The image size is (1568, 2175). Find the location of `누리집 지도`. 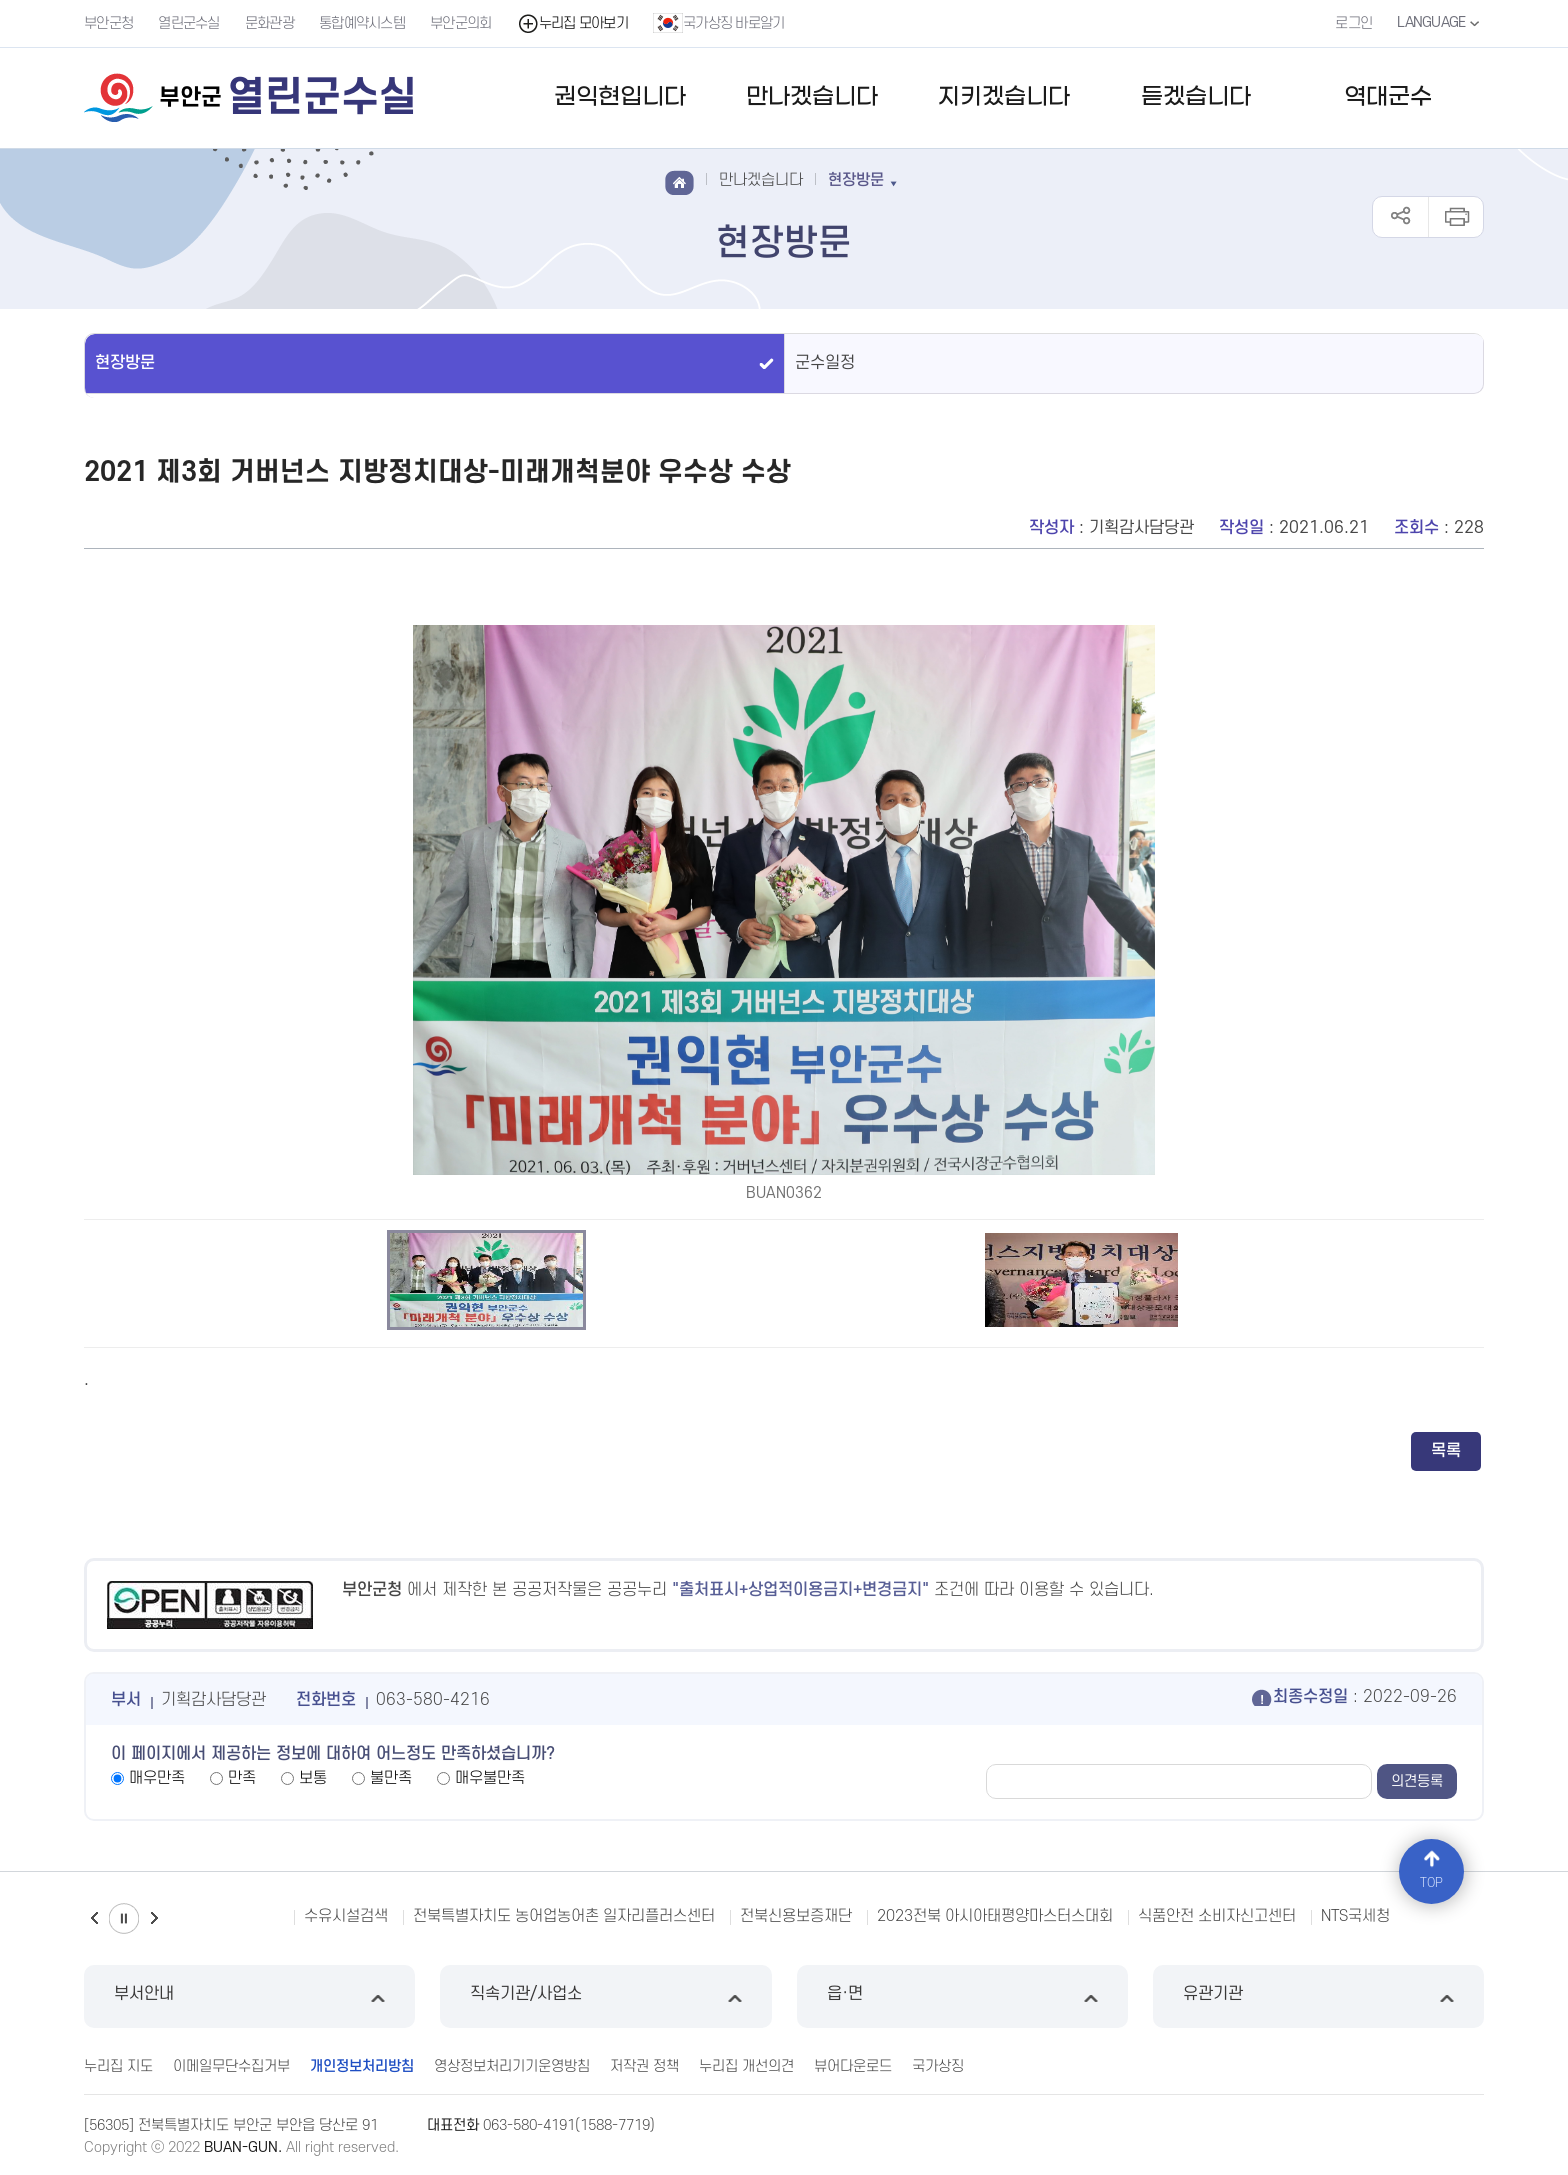

누리집 지도 is located at coordinates (118, 2066).